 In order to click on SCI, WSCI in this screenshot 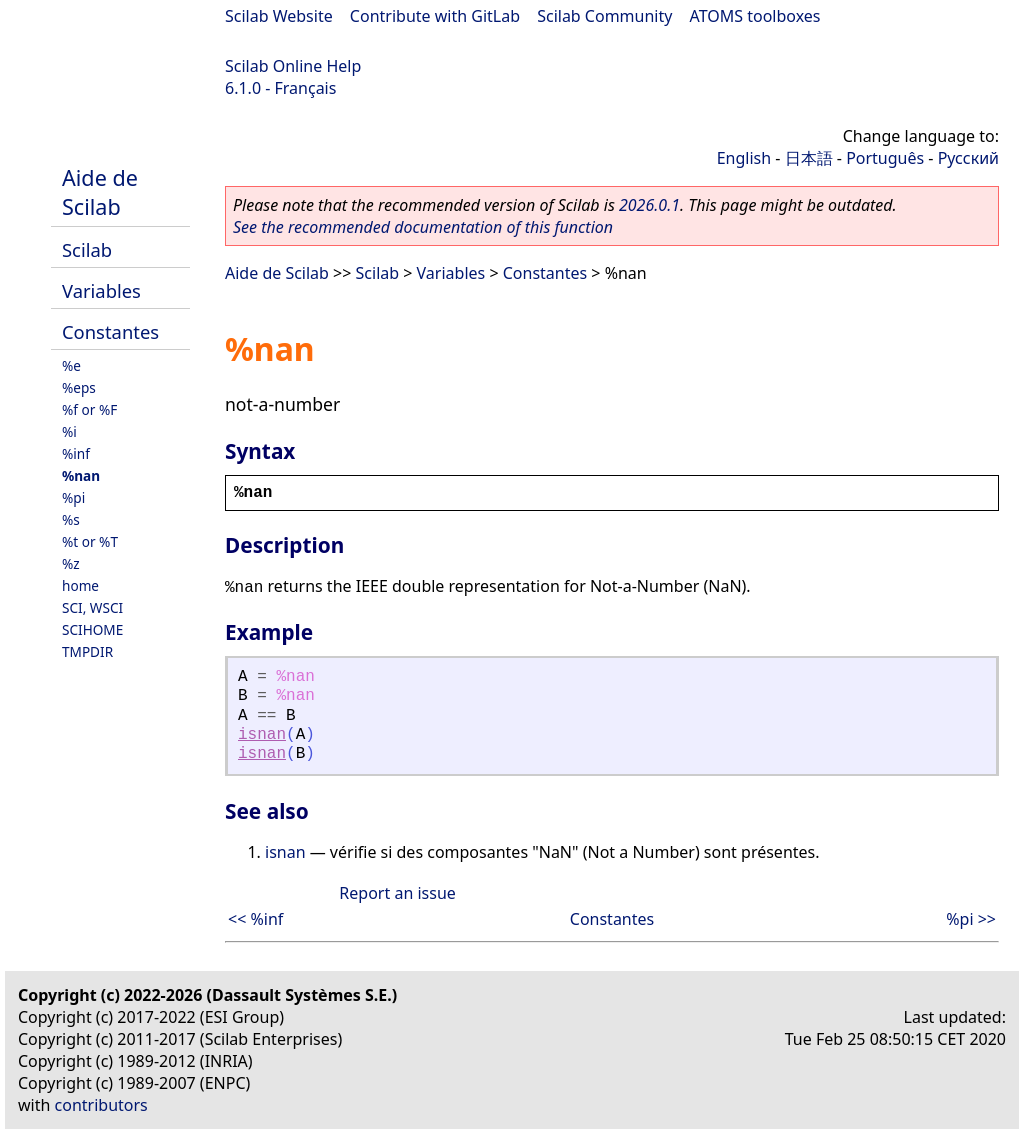, I will do `click(92, 607)`.